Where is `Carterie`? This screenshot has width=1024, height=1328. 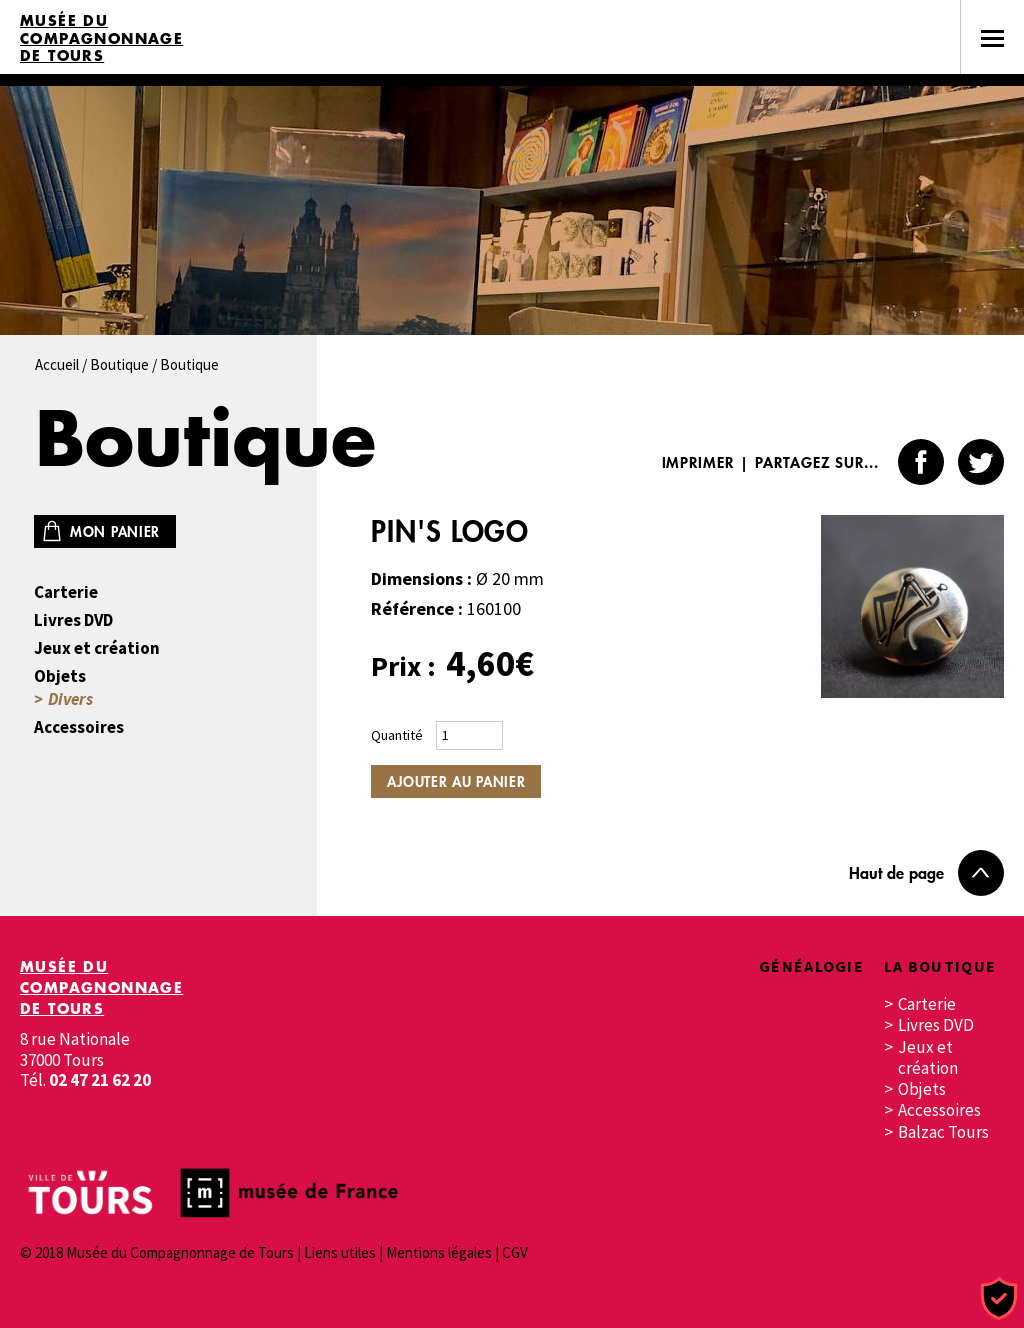
Carterie is located at coordinates (66, 592).